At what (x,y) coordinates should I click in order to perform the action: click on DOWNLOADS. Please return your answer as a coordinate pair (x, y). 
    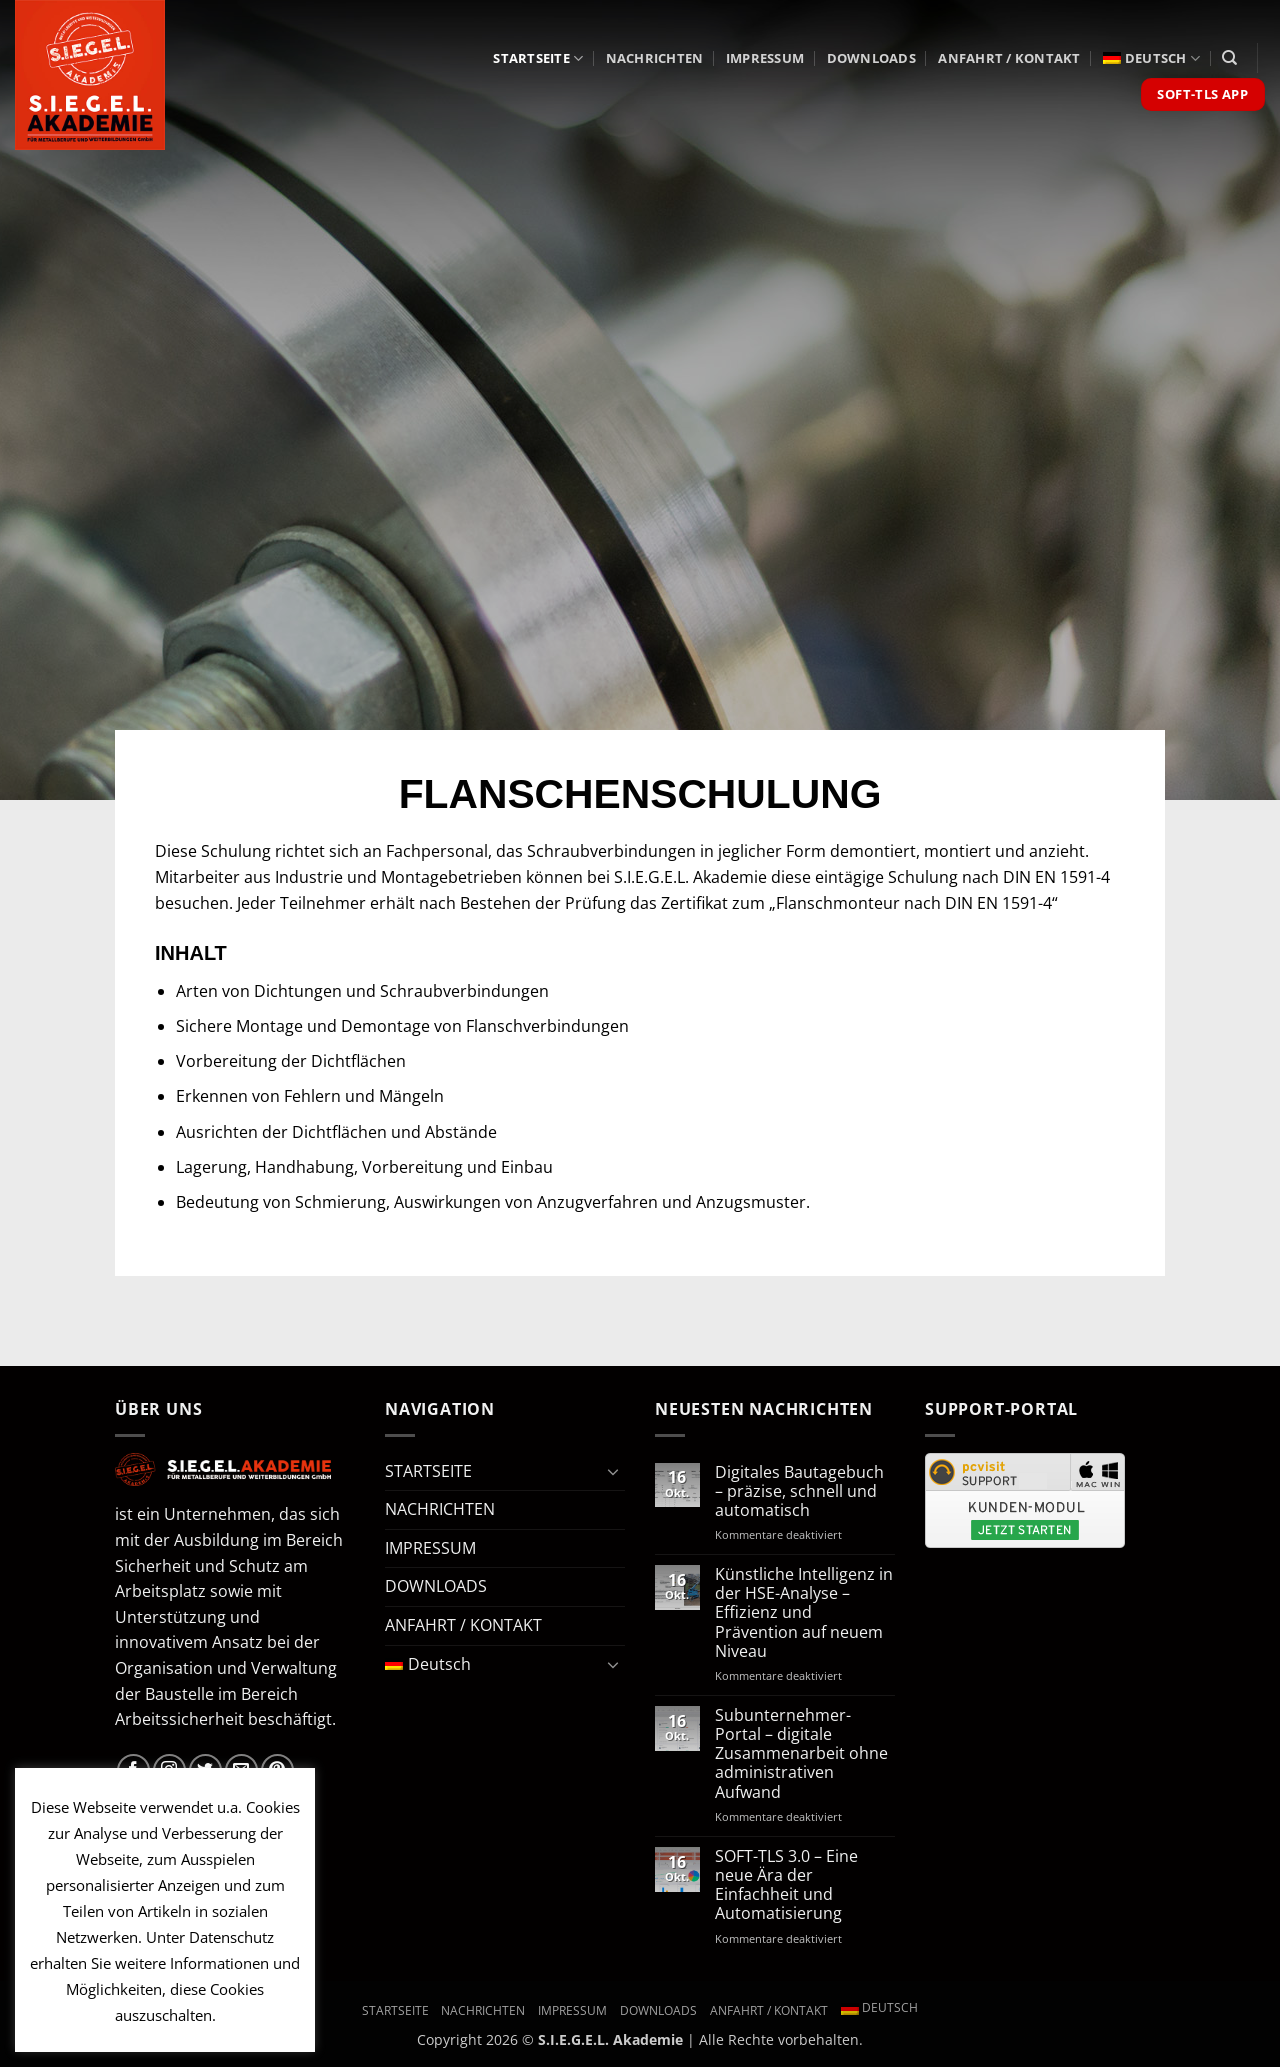
    Looking at the image, I should click on (871, 58).